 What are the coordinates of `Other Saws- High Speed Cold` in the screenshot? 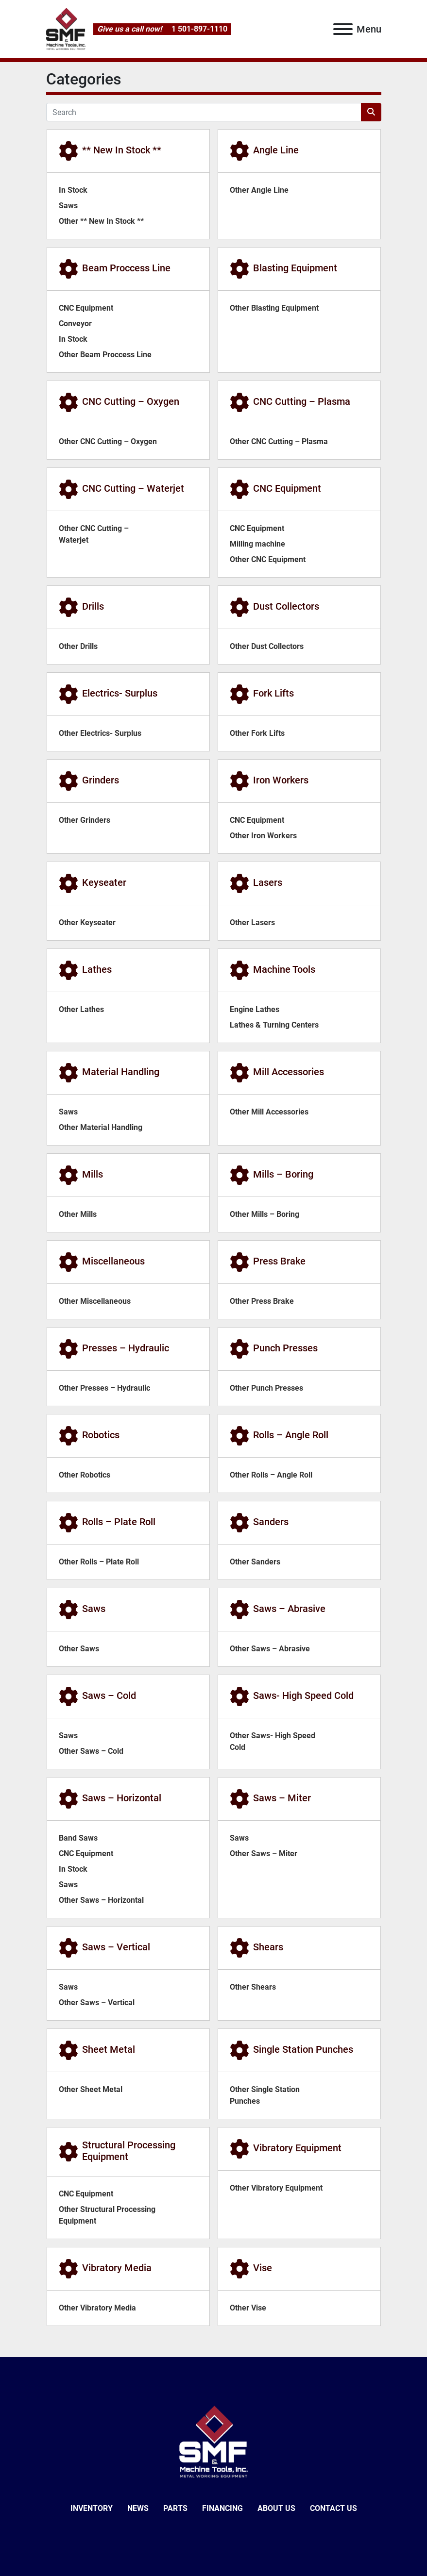 It's located at (272, 1741).